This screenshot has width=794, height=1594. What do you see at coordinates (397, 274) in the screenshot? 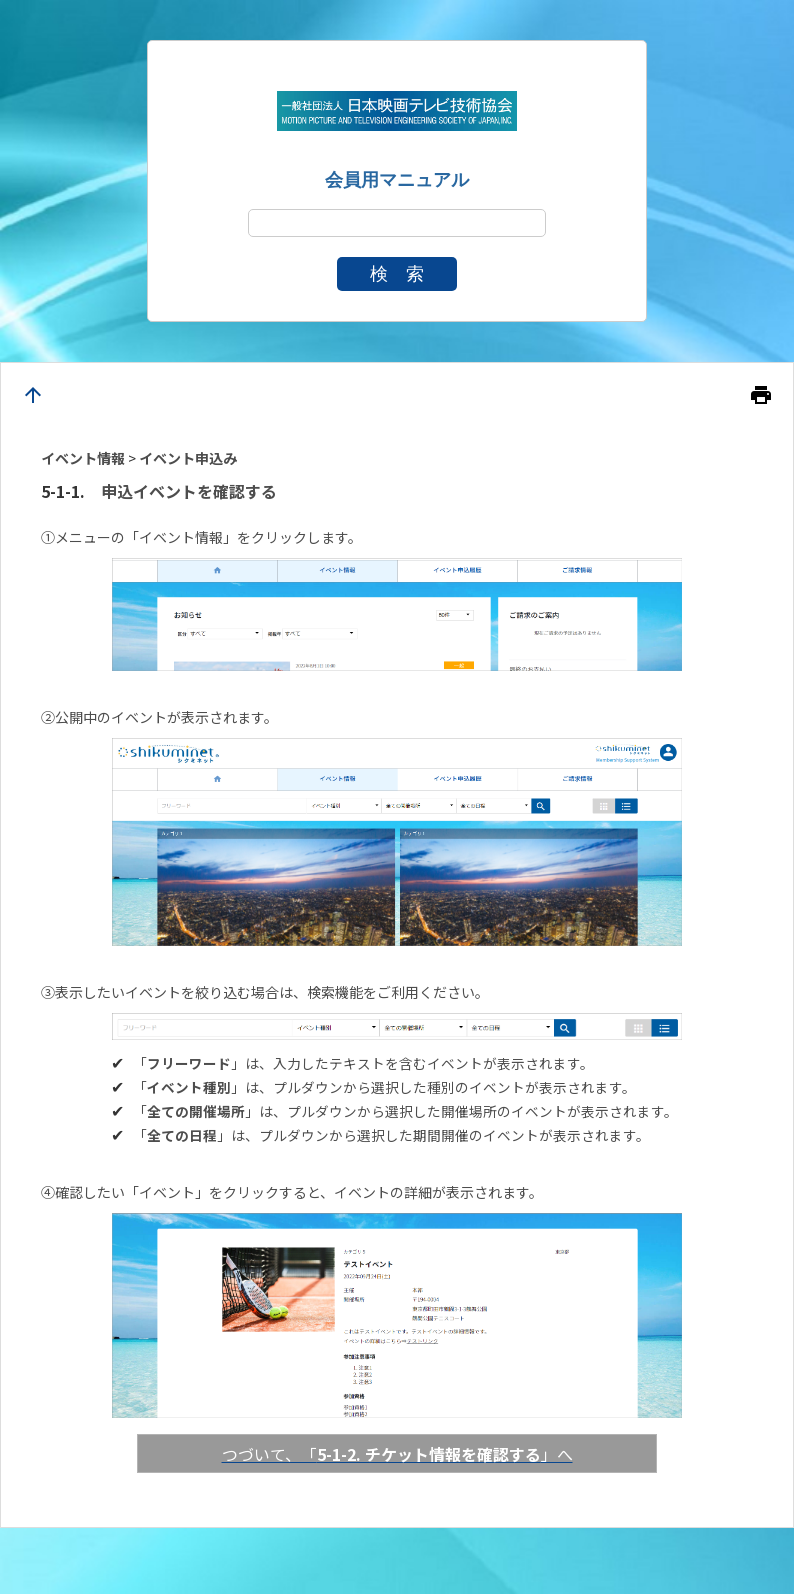
I see `検 索` at bounding box center [397, 274].